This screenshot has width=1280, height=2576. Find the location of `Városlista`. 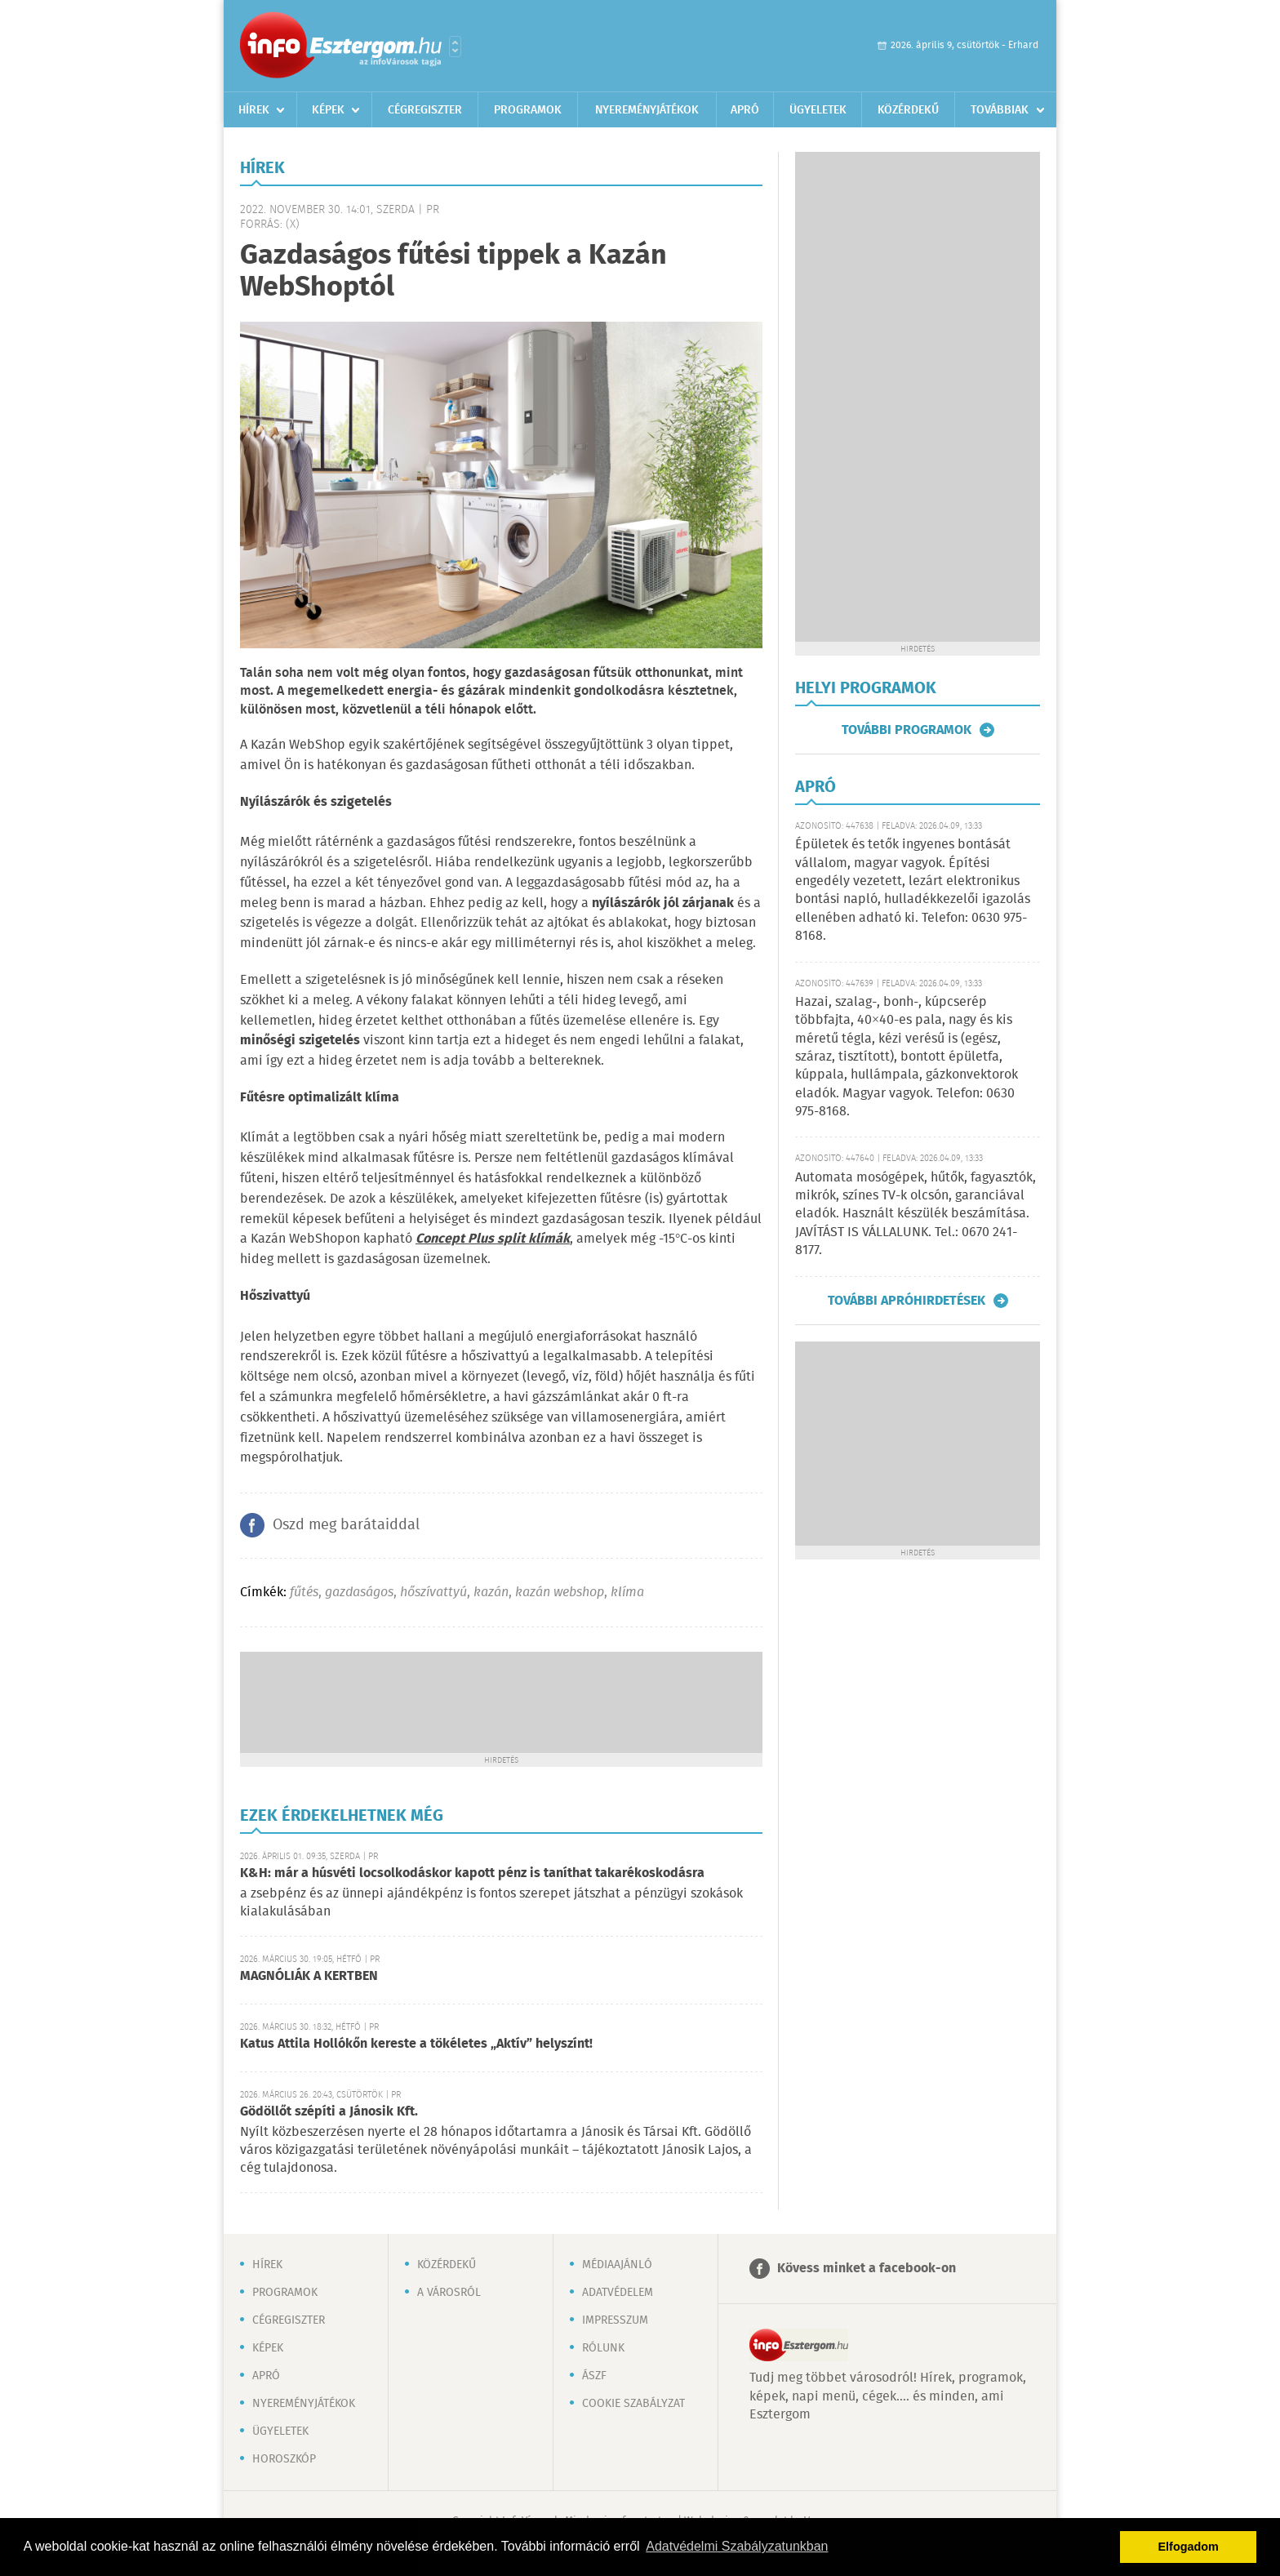

Városlista is located at coordinates (455, 46).